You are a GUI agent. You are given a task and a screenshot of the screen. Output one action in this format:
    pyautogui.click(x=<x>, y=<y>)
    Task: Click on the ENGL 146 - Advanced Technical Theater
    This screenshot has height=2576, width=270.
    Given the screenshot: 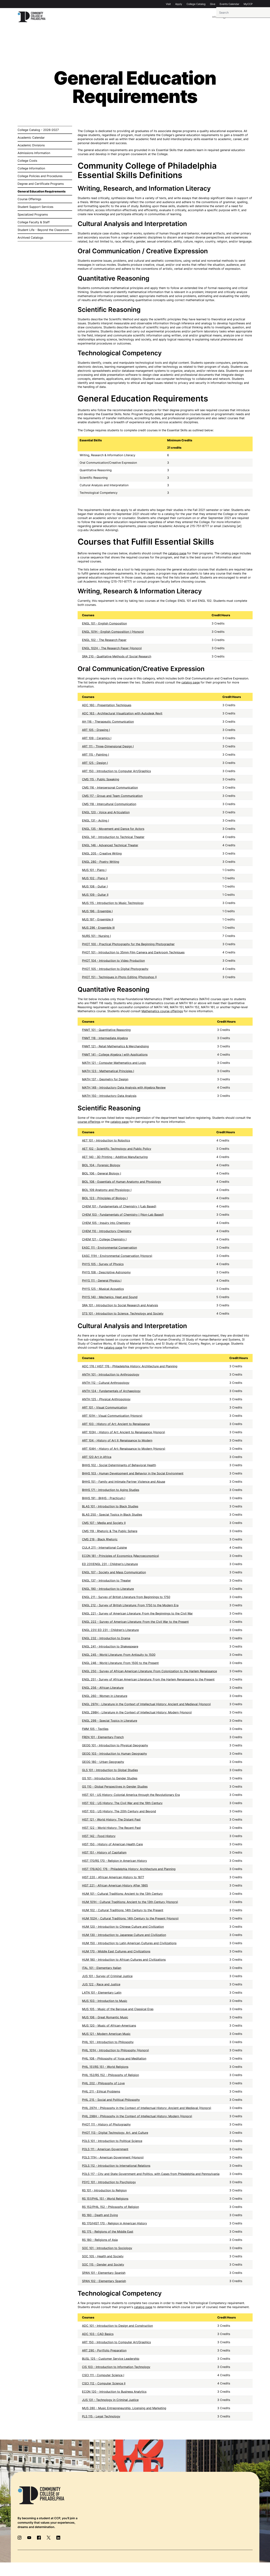 What is the action you would take?
    pyautogui.click(x=110, y=846)
    